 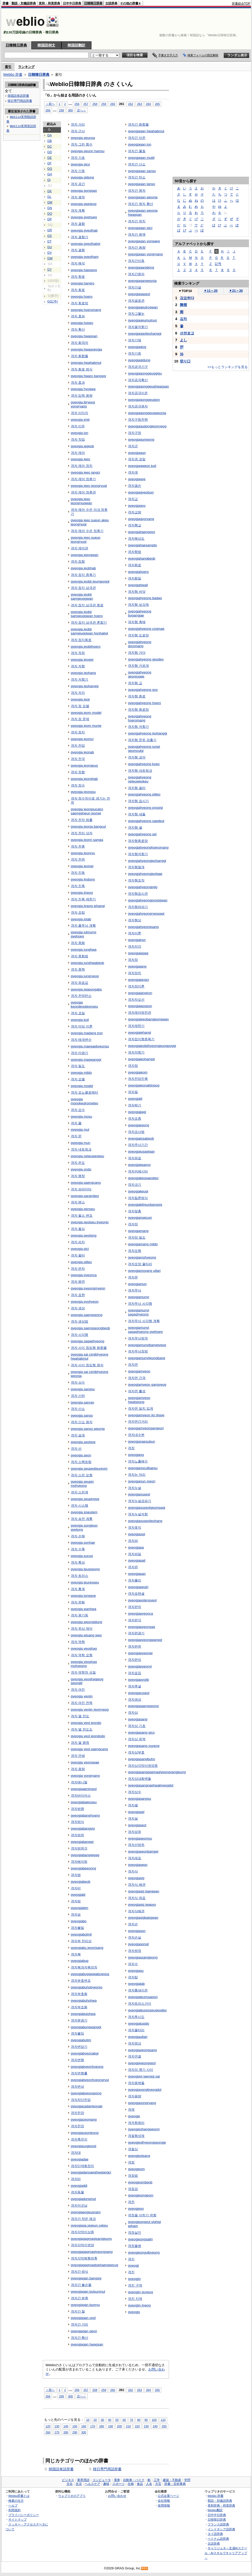 What do you see at coordinates (142, 887) in the screenshot?
I see `gyeogjahyeongjojig` at bounding box center [142, 887].